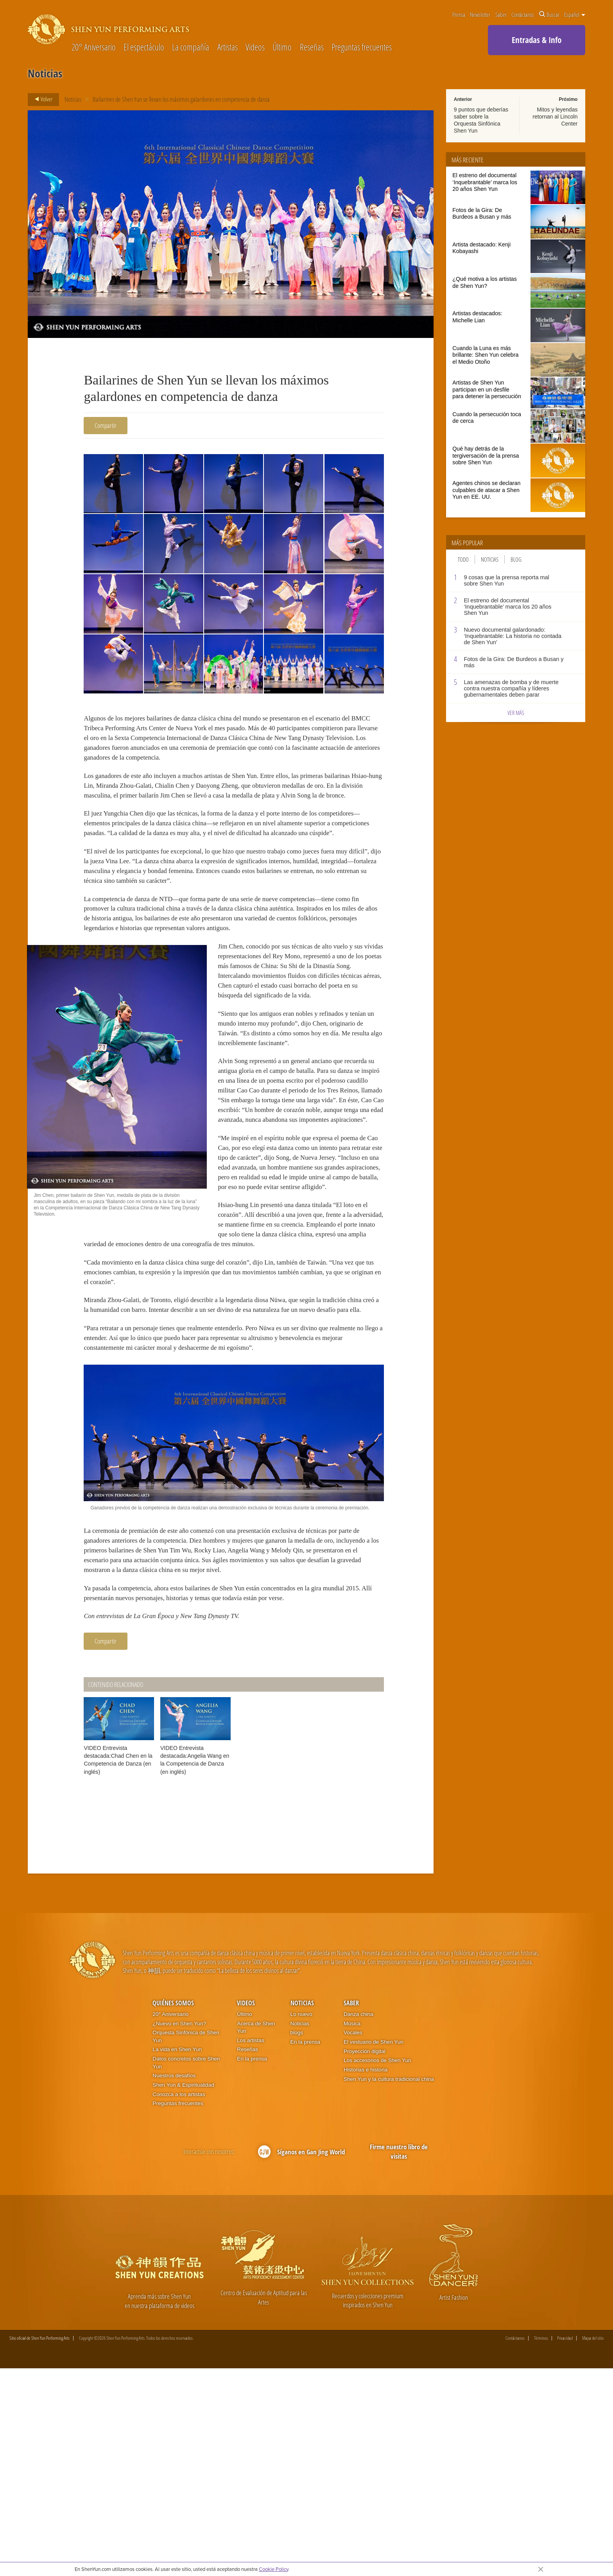 The image size is (613, 2576). What do you see at coordinates (353, 2240) in the screenshot?
I see `Vocales` at bounding box center [353, 2240].